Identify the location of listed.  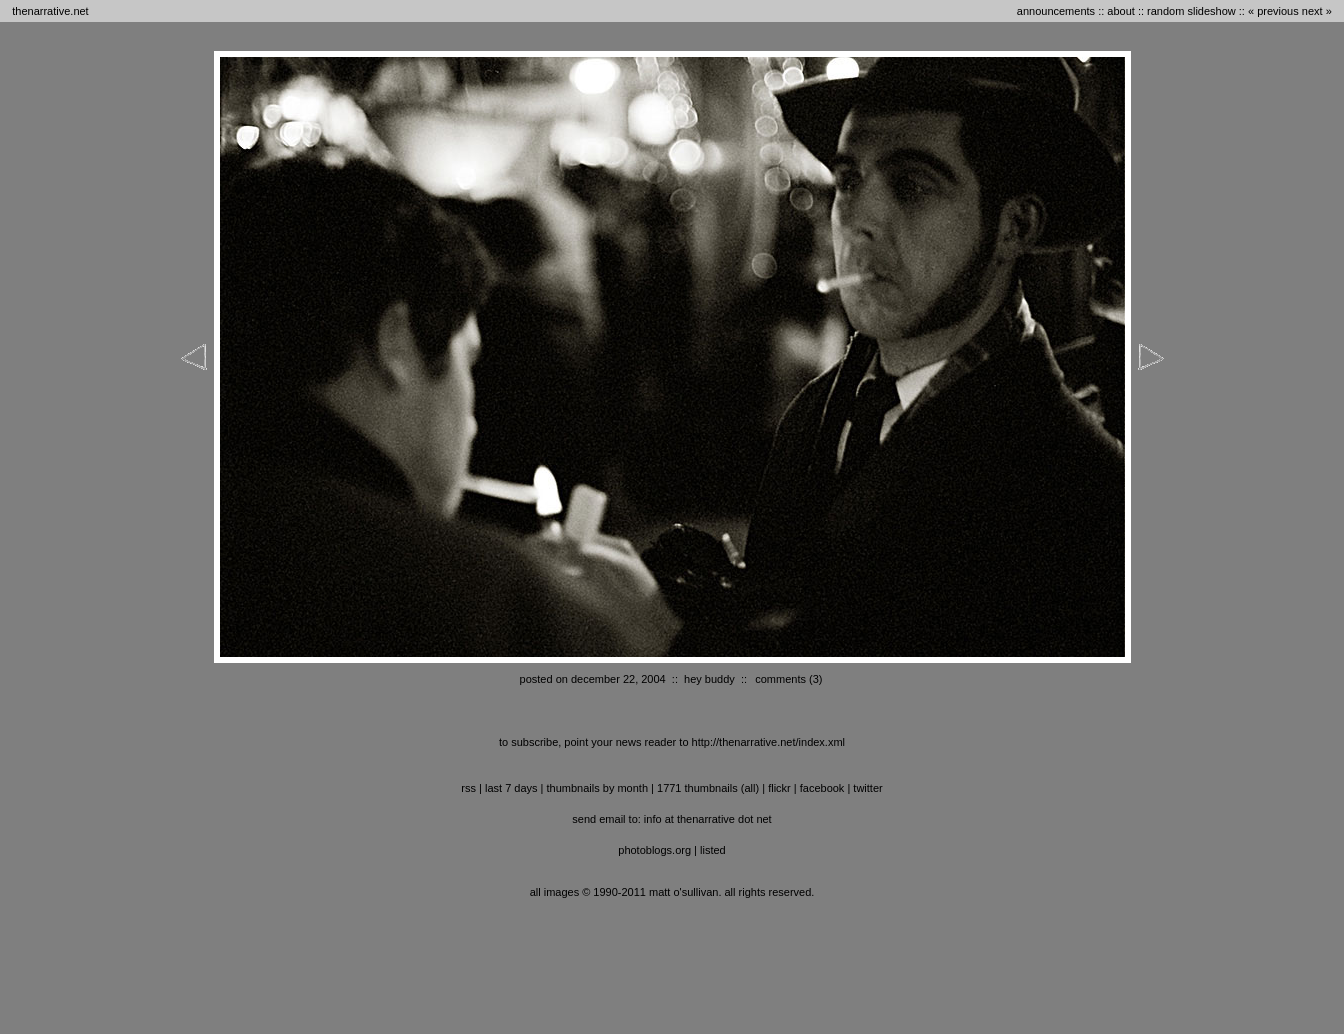
(713, 850).